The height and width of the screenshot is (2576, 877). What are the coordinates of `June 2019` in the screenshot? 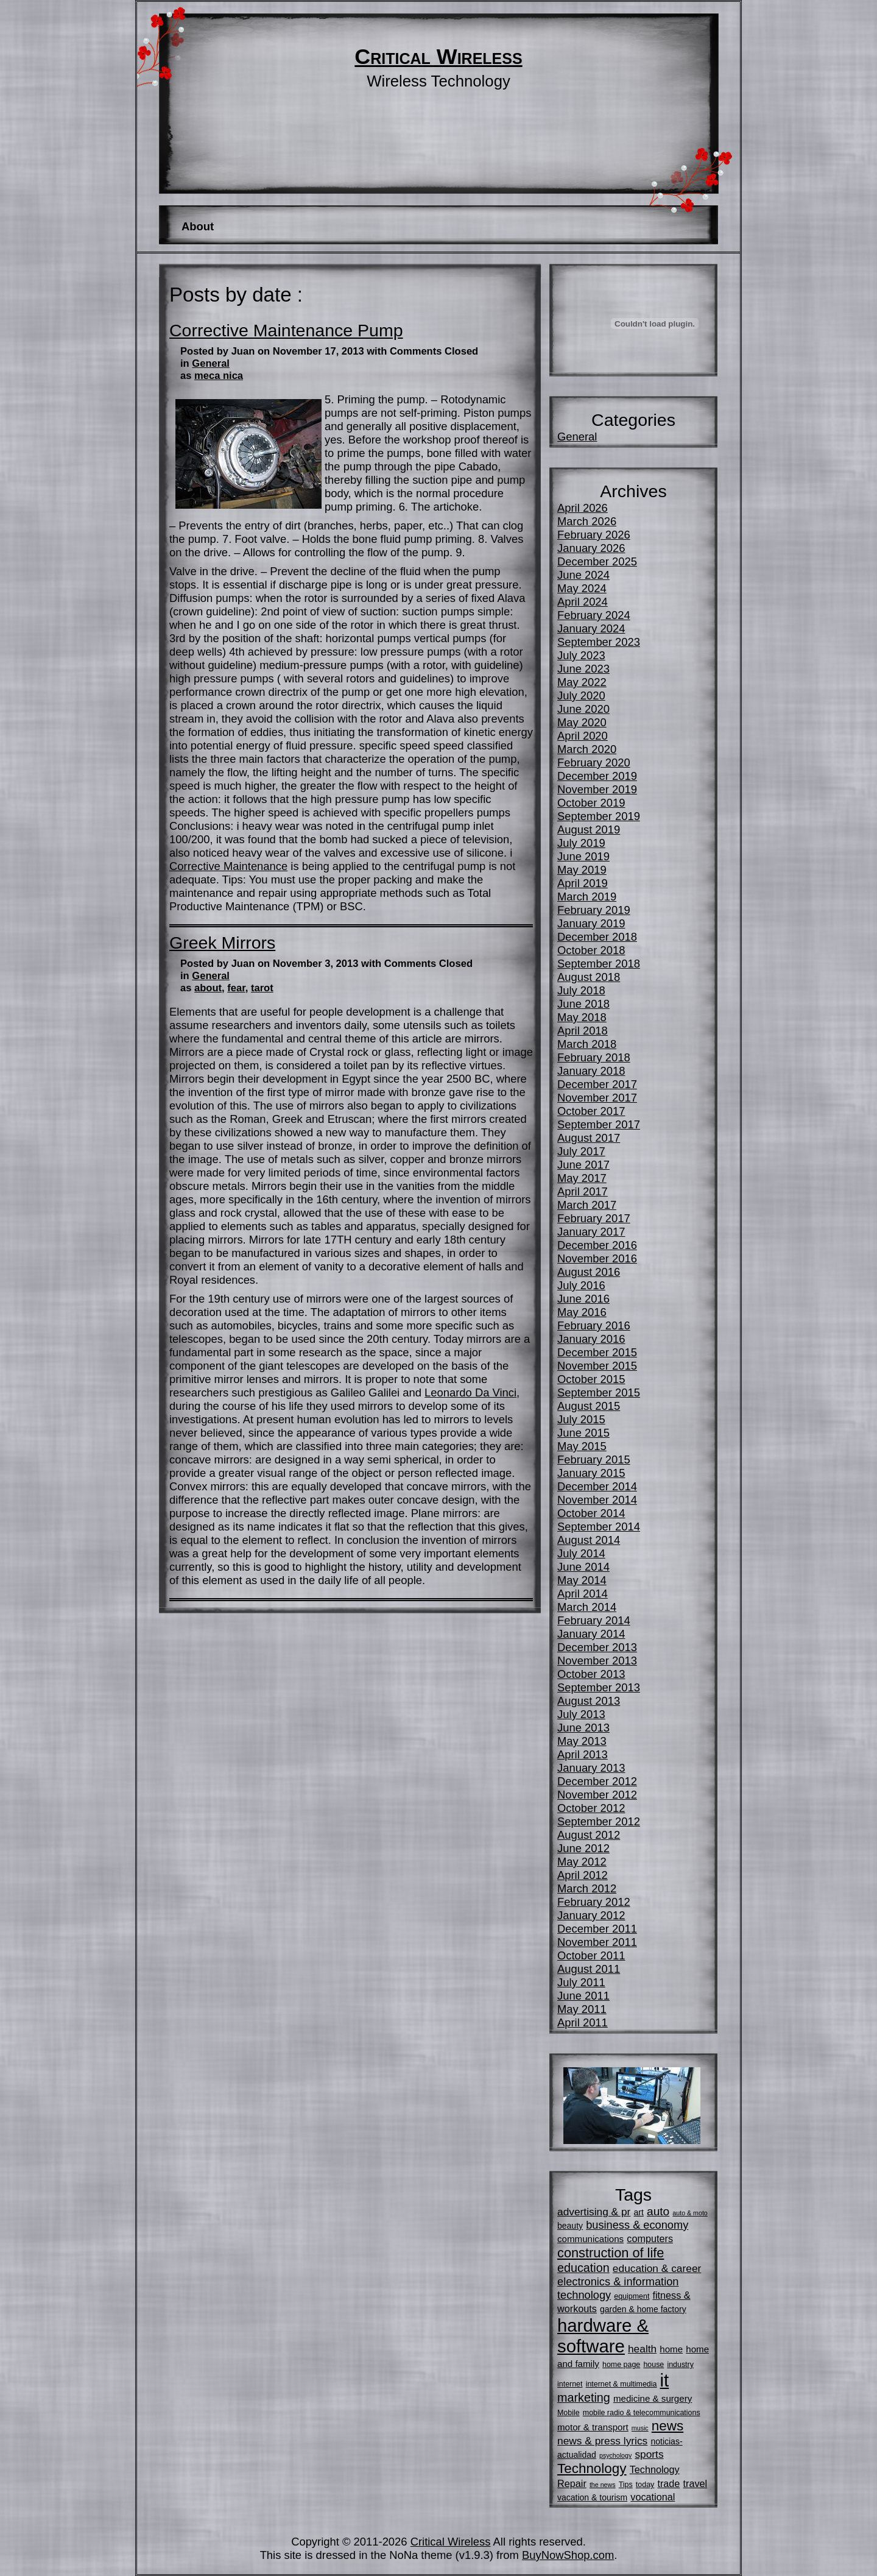 It's located at (583, 856).